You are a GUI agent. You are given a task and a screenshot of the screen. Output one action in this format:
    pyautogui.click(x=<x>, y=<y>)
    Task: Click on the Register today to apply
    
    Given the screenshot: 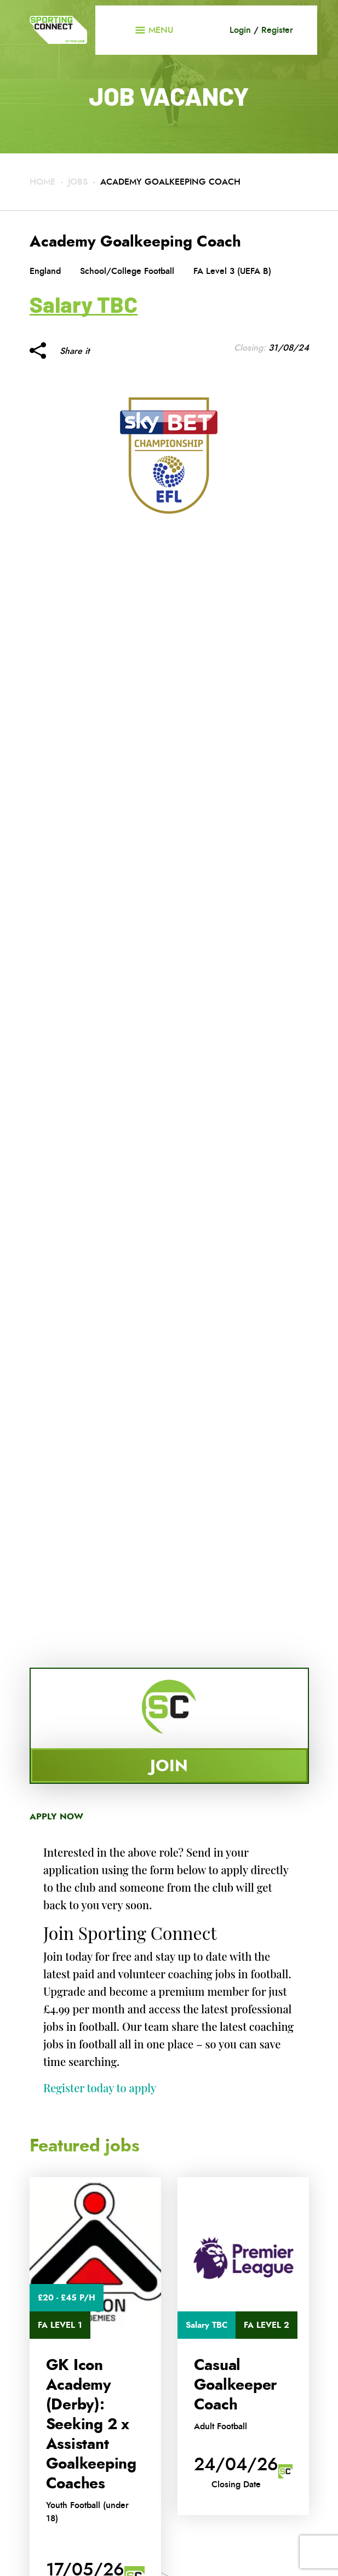 What is the action you would take?
    pyautogui.click(x=99, y=2087)
    